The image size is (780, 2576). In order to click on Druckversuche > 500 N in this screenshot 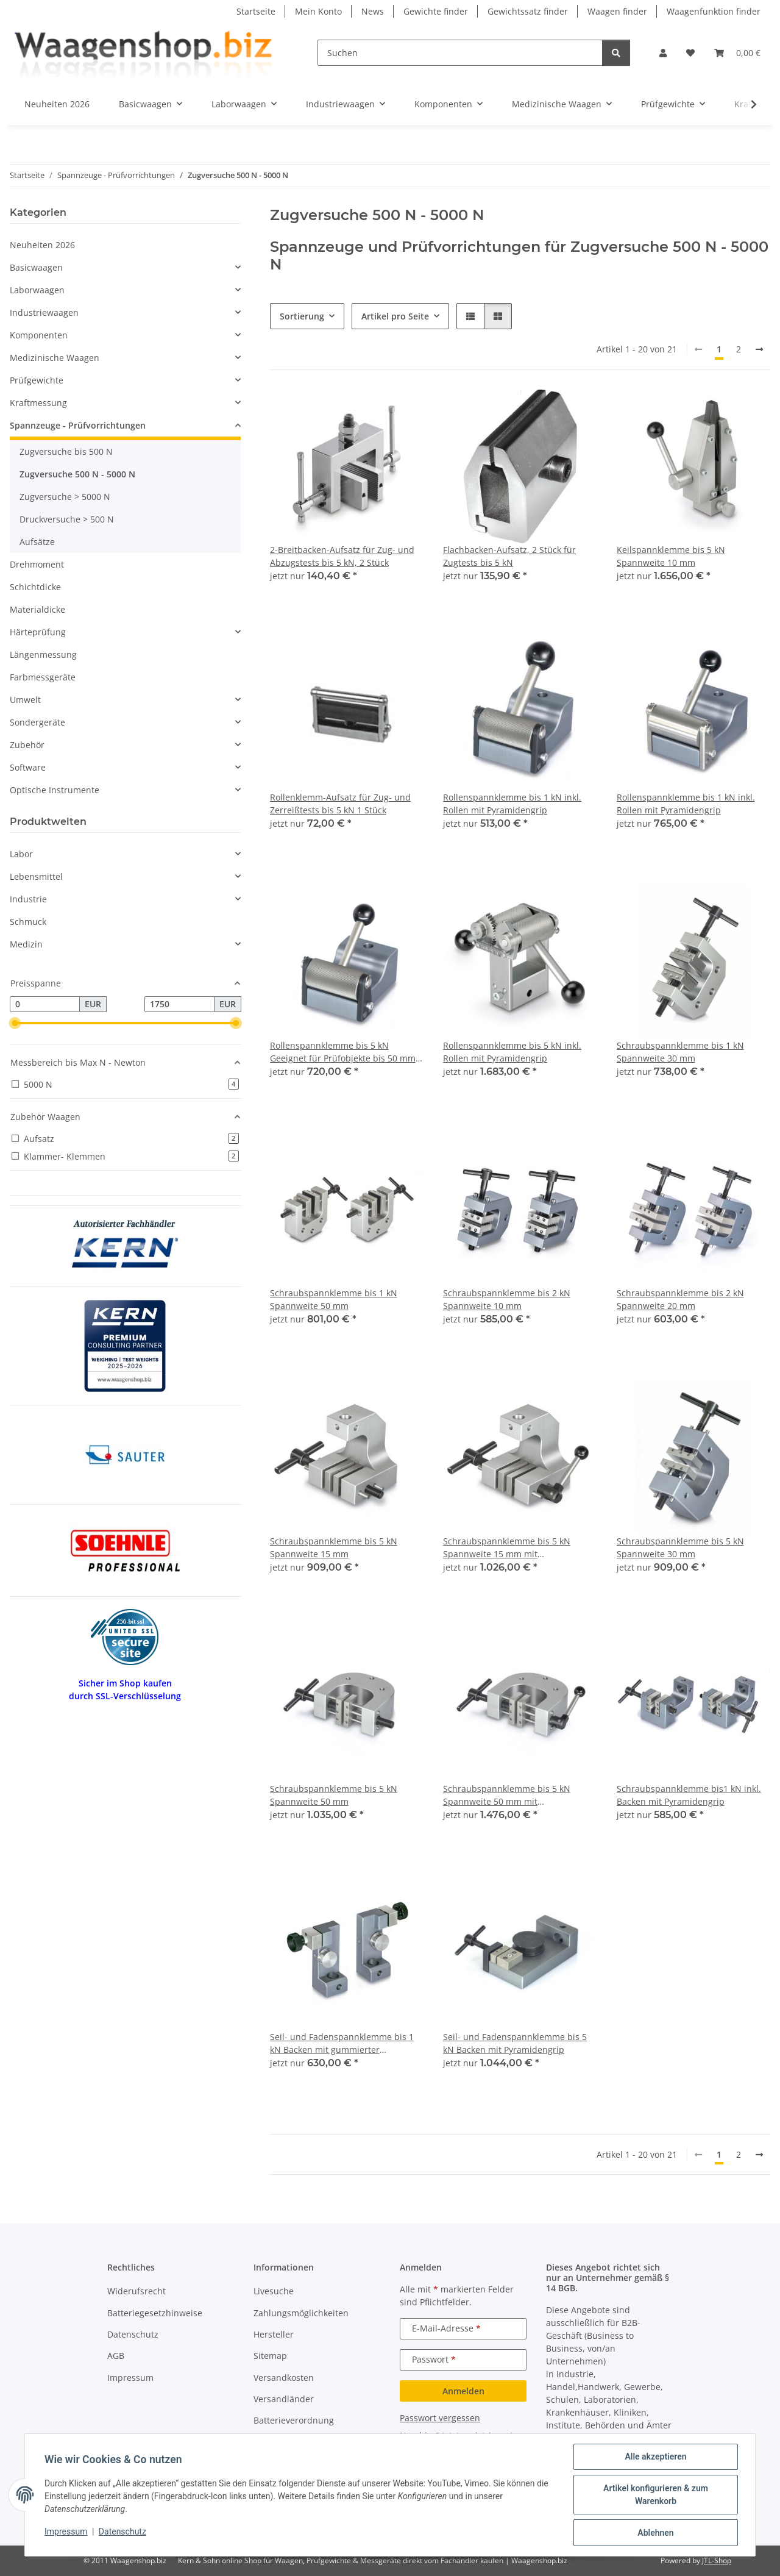, I will do `click(67, 519)`.